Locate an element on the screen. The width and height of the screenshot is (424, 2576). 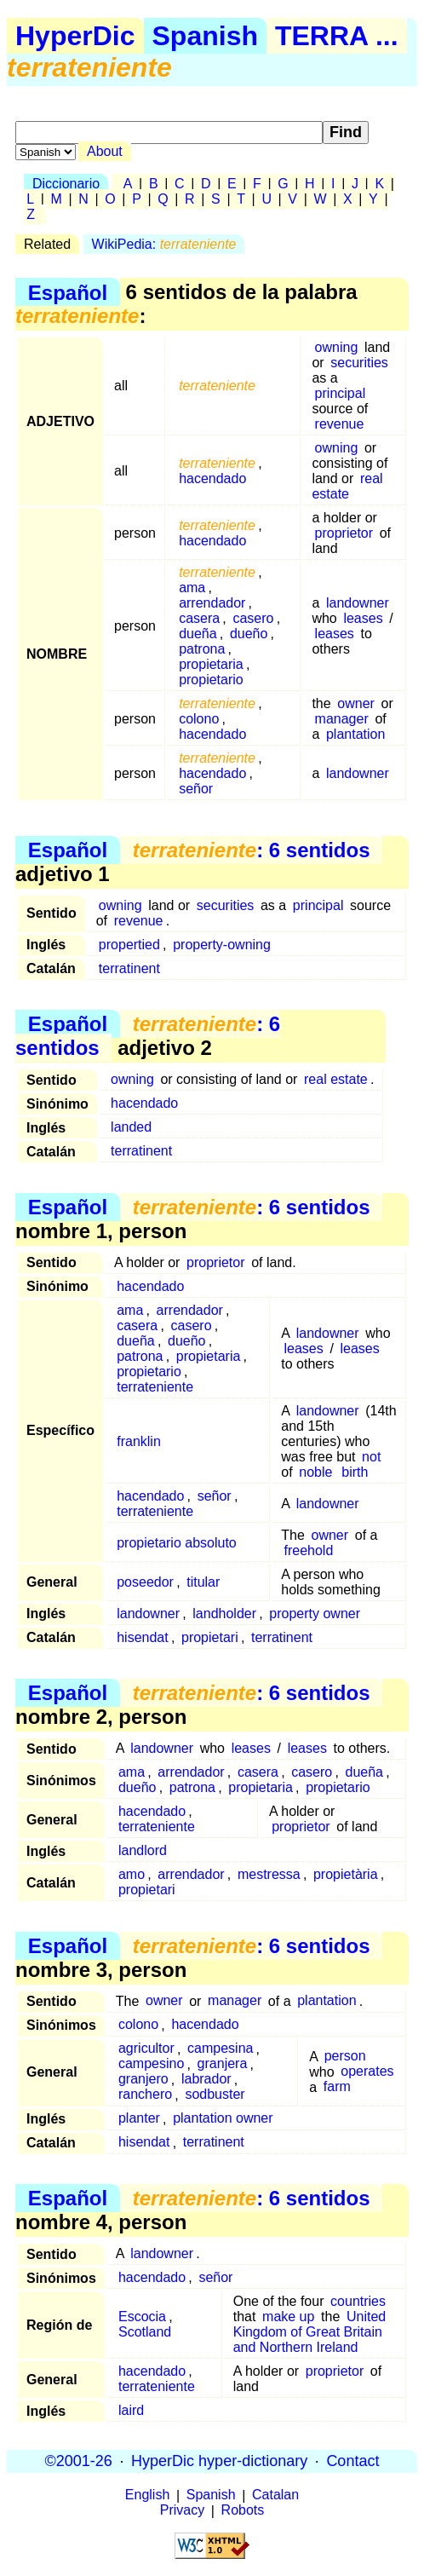
make up is located at coordinates (288, 2316).